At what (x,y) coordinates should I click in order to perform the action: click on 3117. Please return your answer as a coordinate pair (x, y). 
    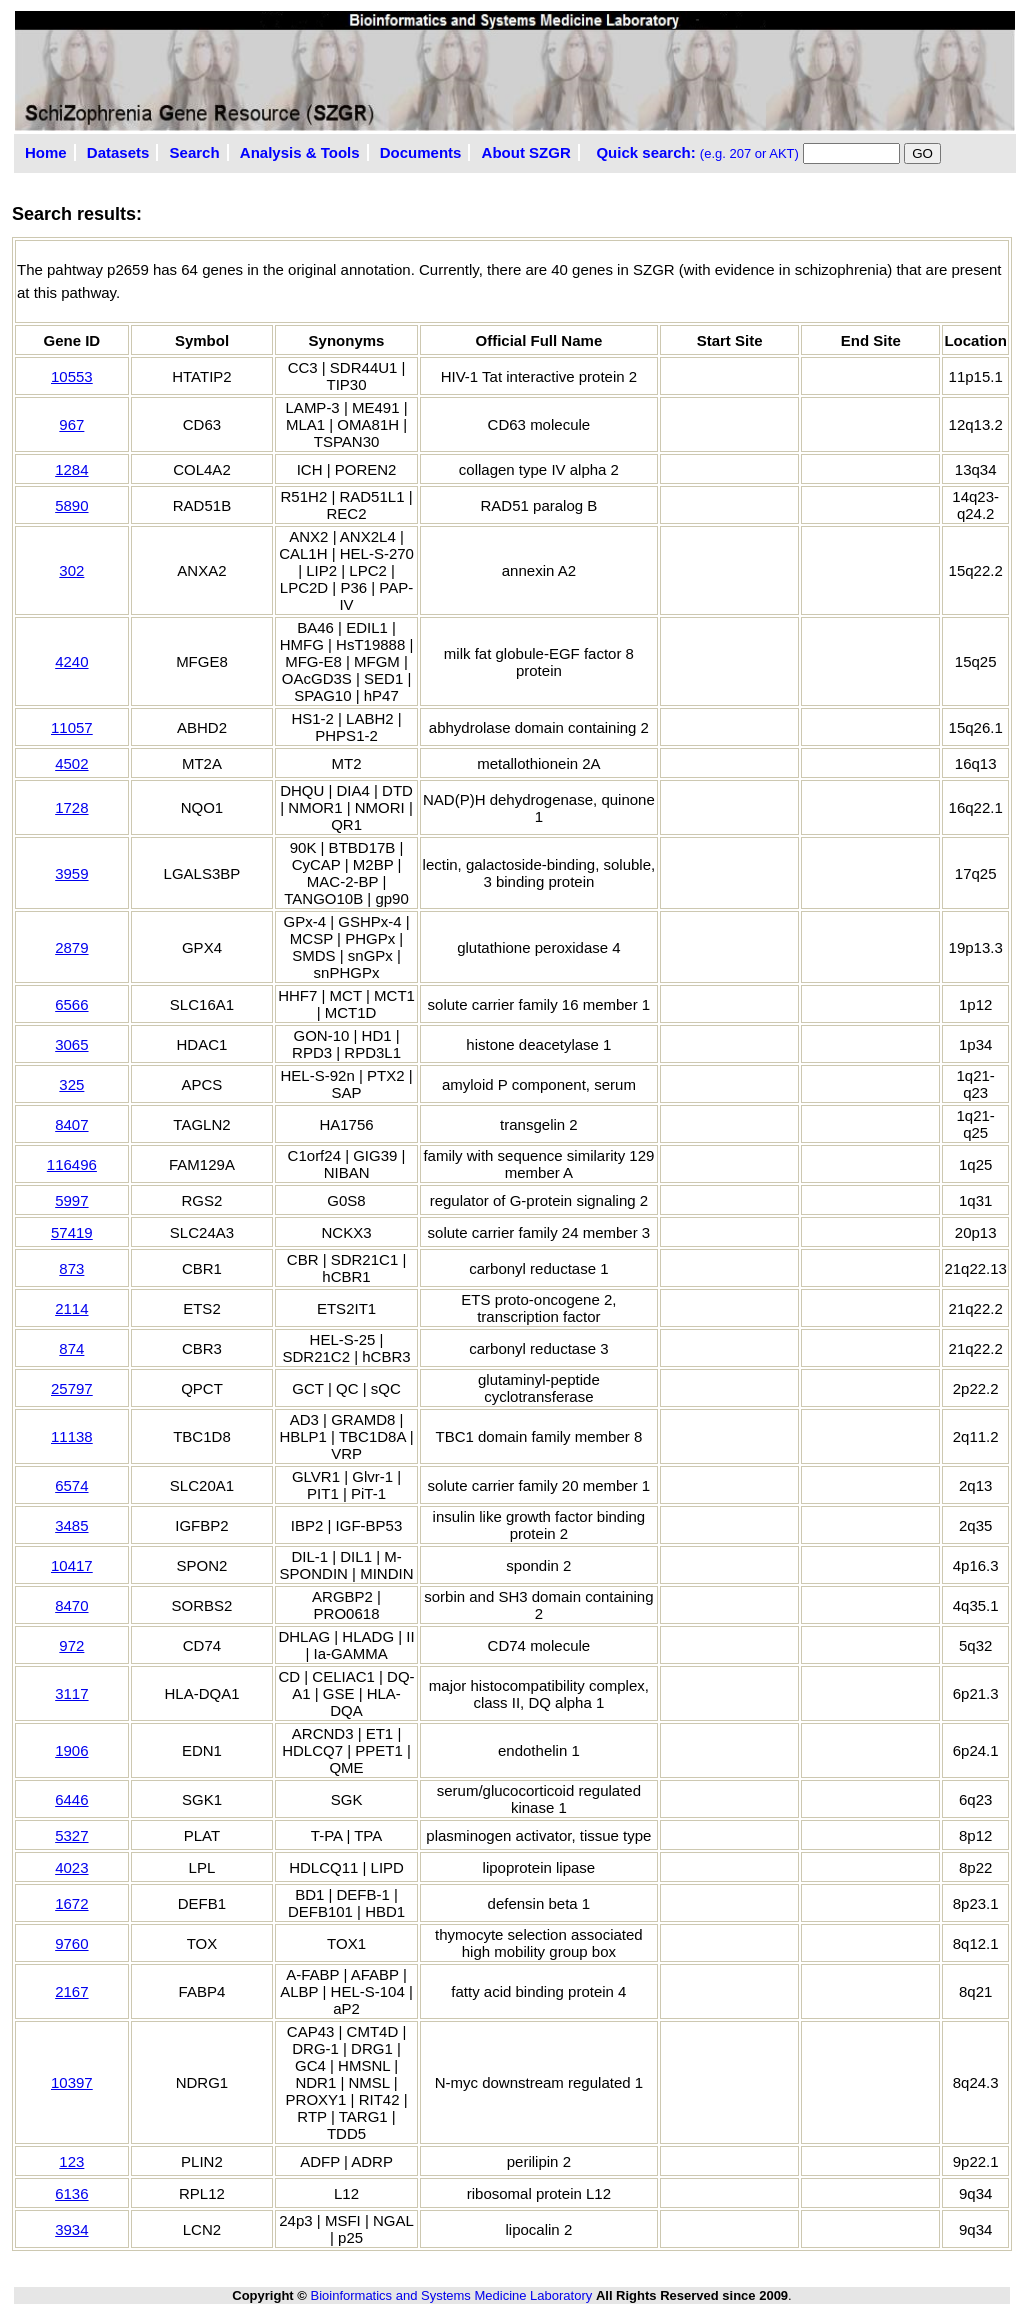
    Looking at the image, I should click on (71, 1693).